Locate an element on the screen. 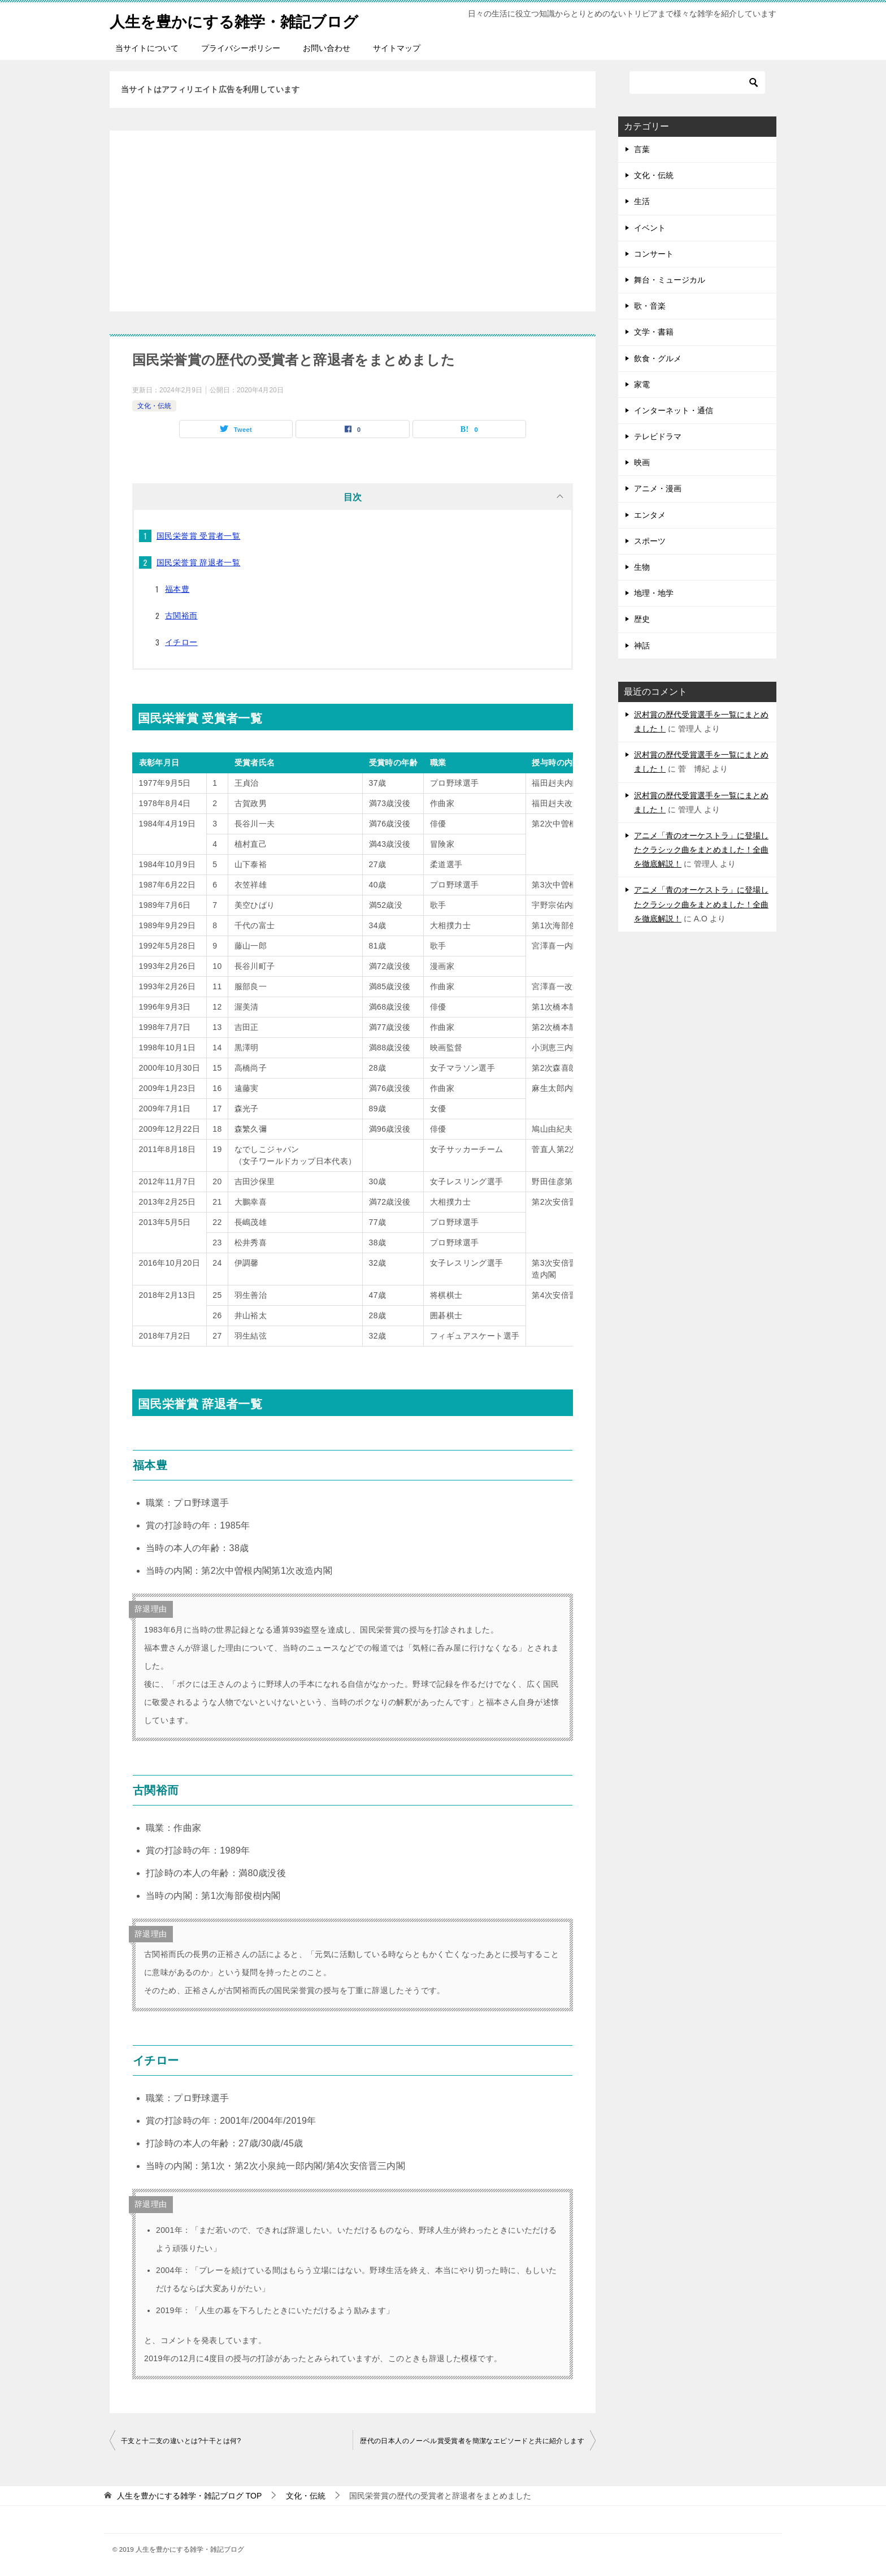  当サイトについて is located at coordinates (147, 48).